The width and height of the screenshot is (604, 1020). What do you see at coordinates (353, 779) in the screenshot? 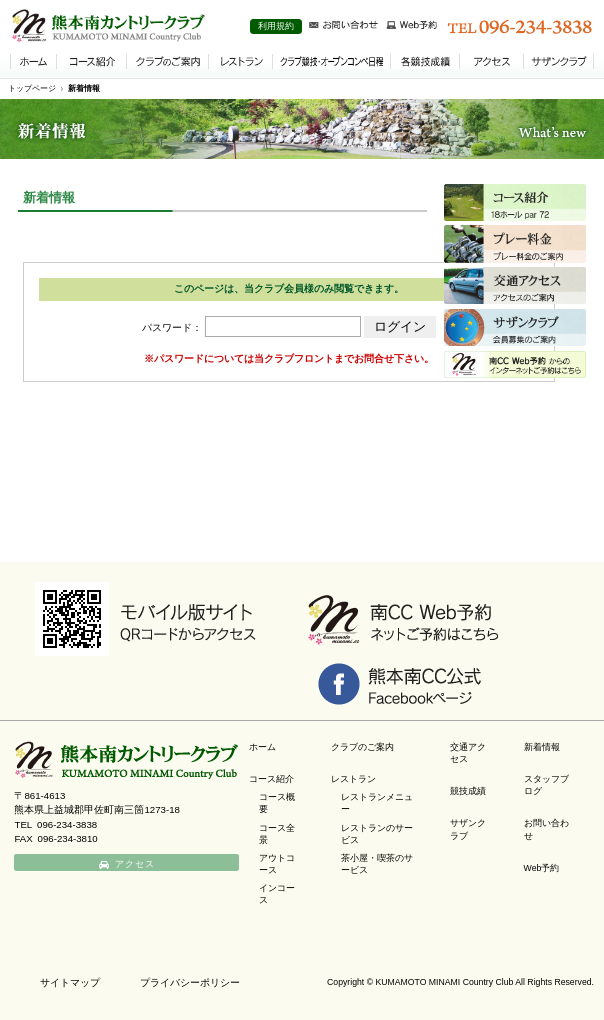
I see `レストラン` at bounding box center [353, 779].